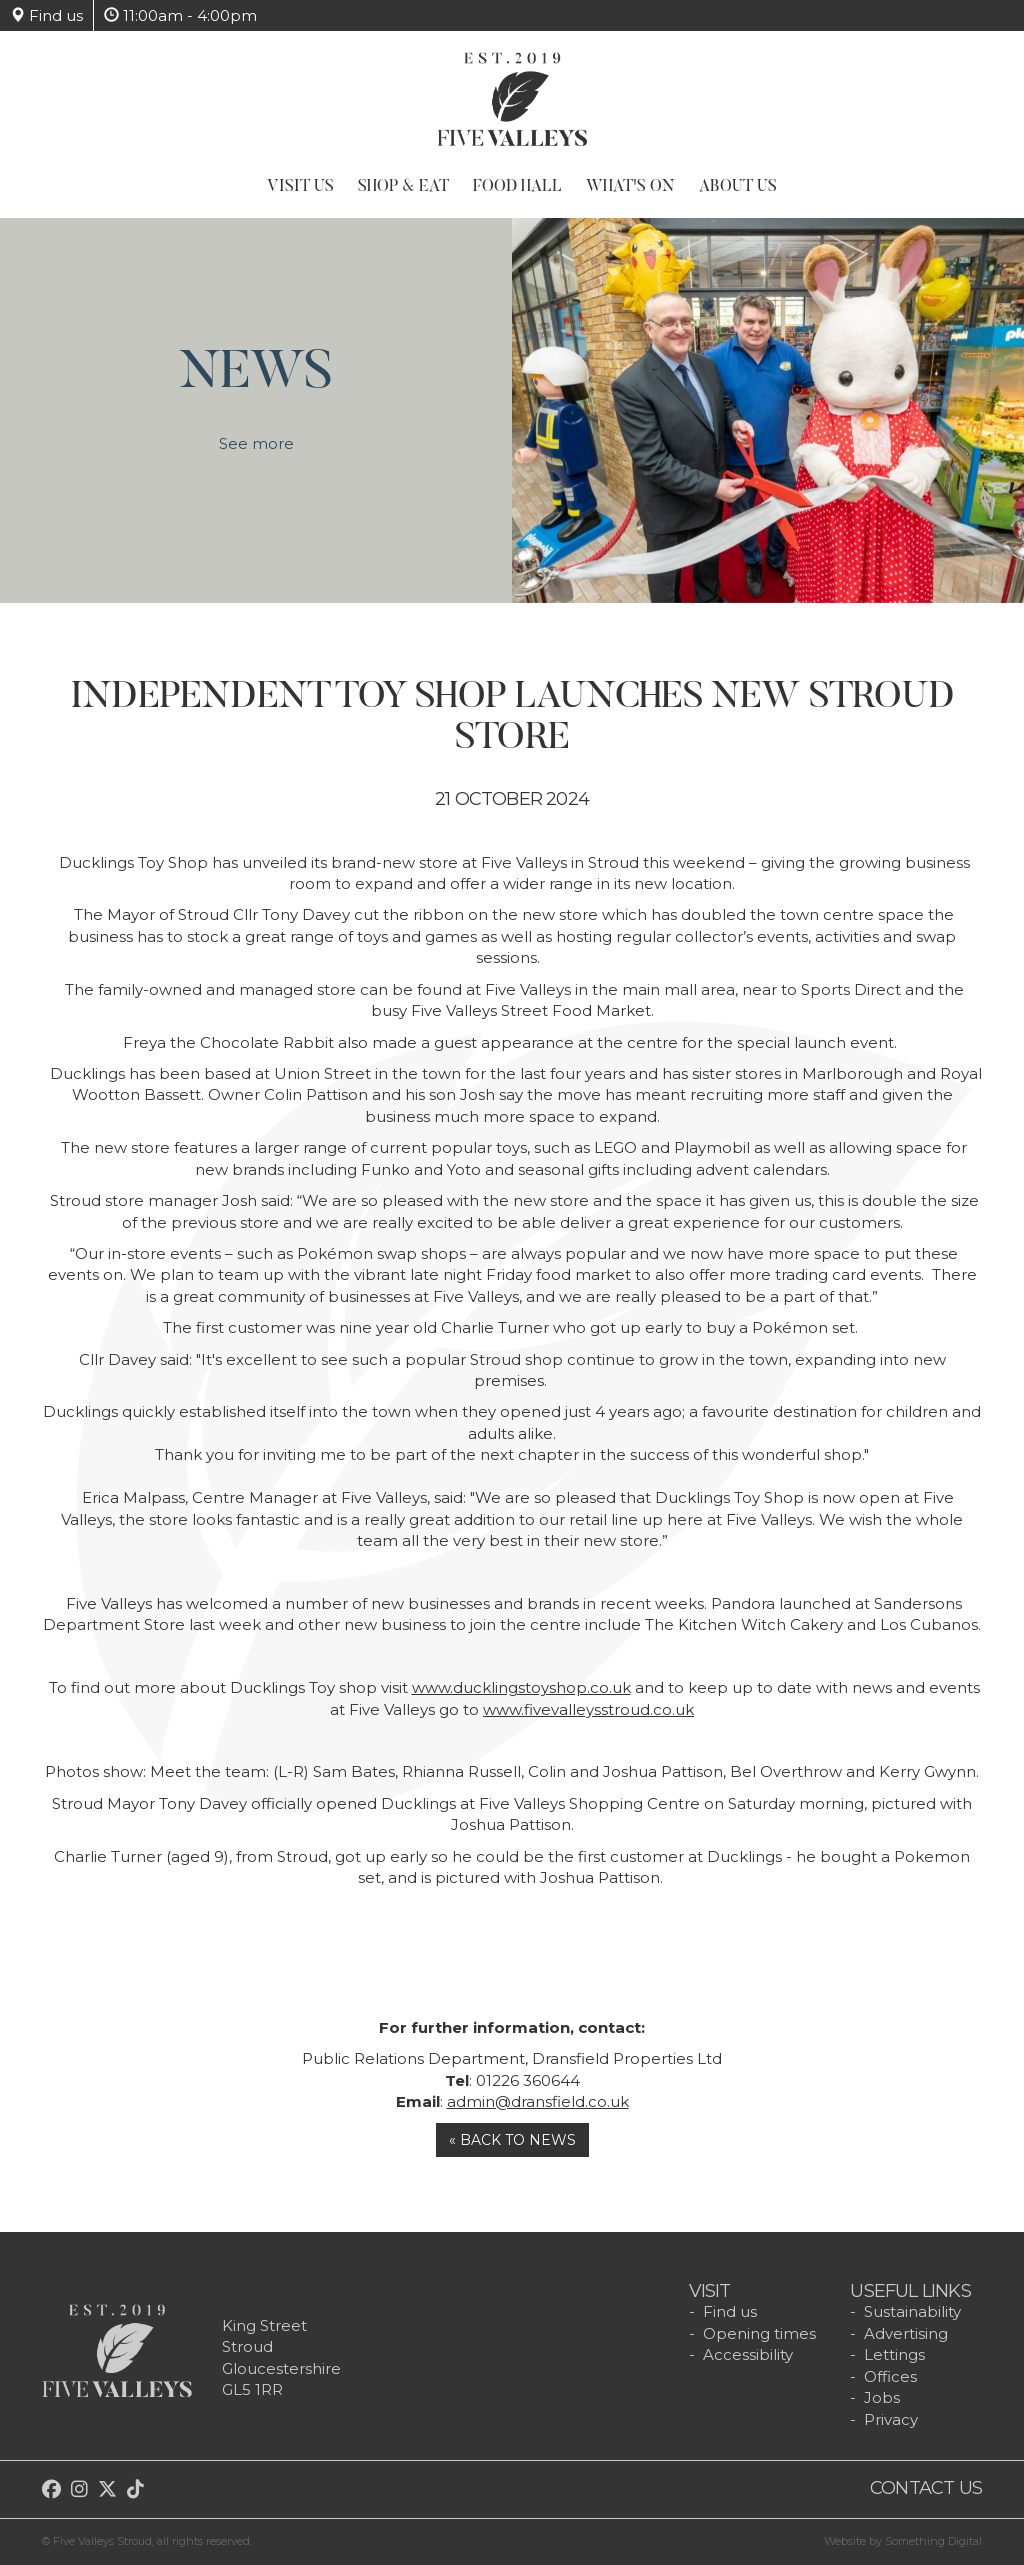 This screenshot has width=1024, height=2565. Describe the element at coordinates (748, 2354) in the screenshot. I see `Accessibility` at that location.